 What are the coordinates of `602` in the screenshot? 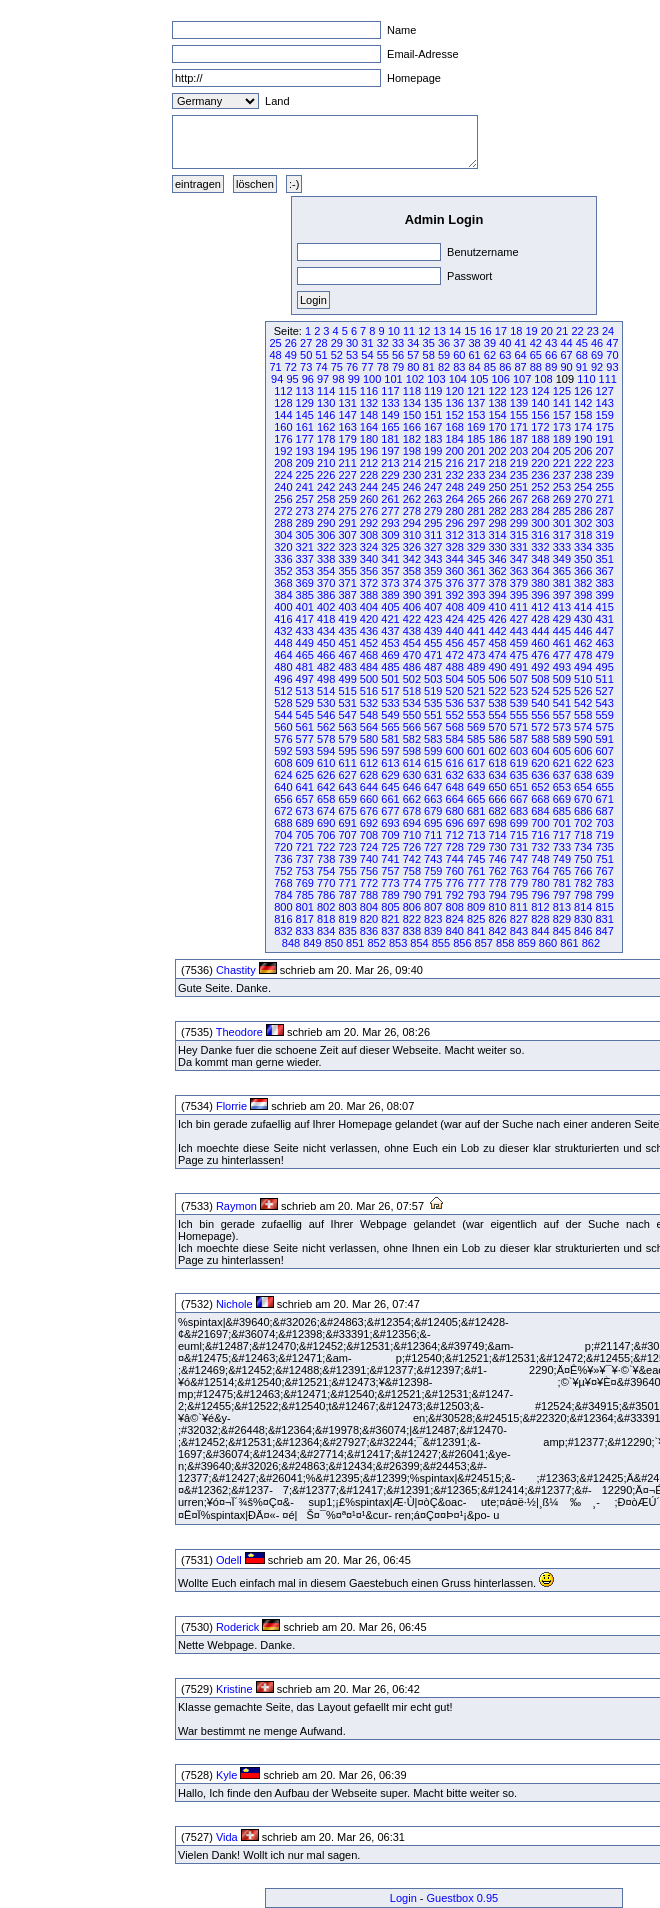 It's located at (497, 751).